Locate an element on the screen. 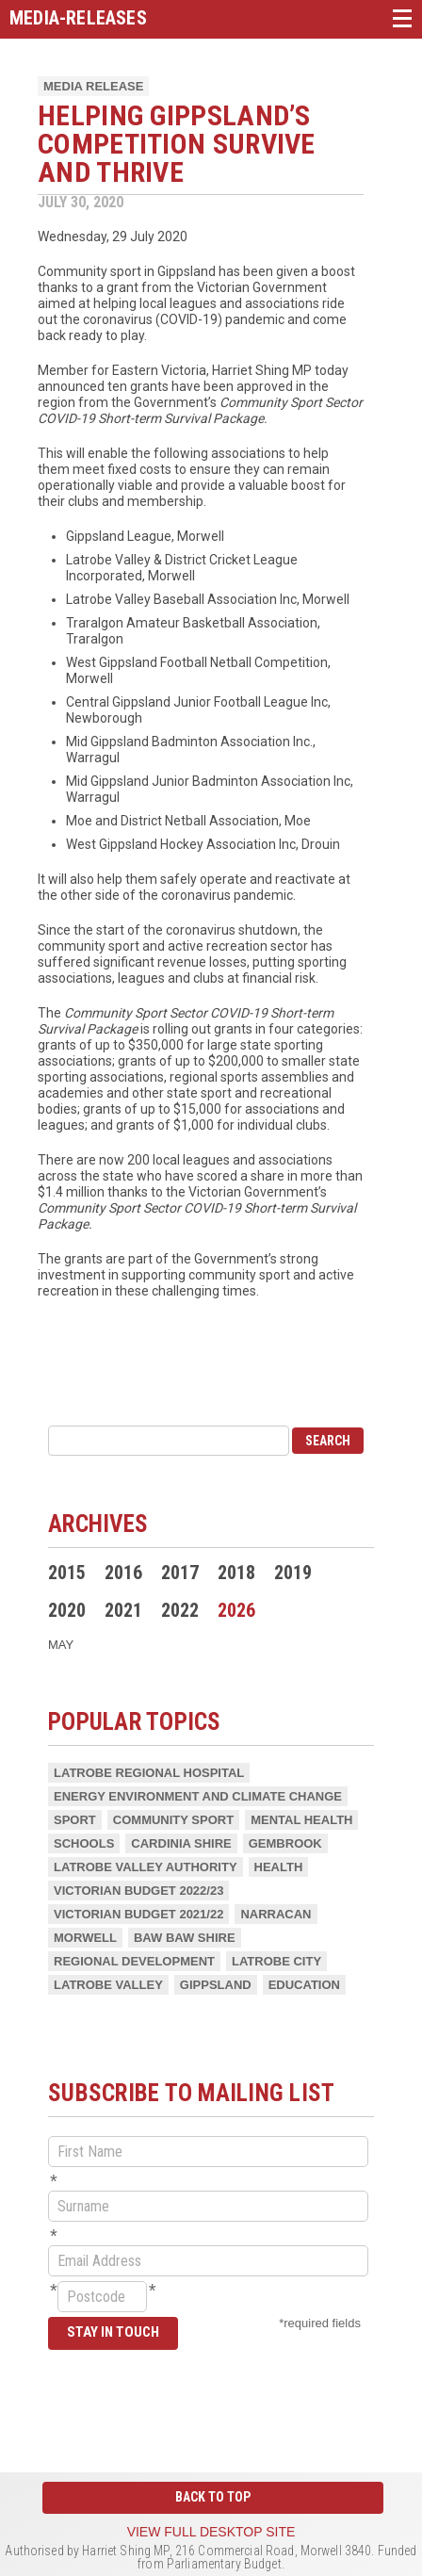 Image resolution: width=422 pixels, height=2576 pixels. 2015 is located at coordinates (67, 1572).